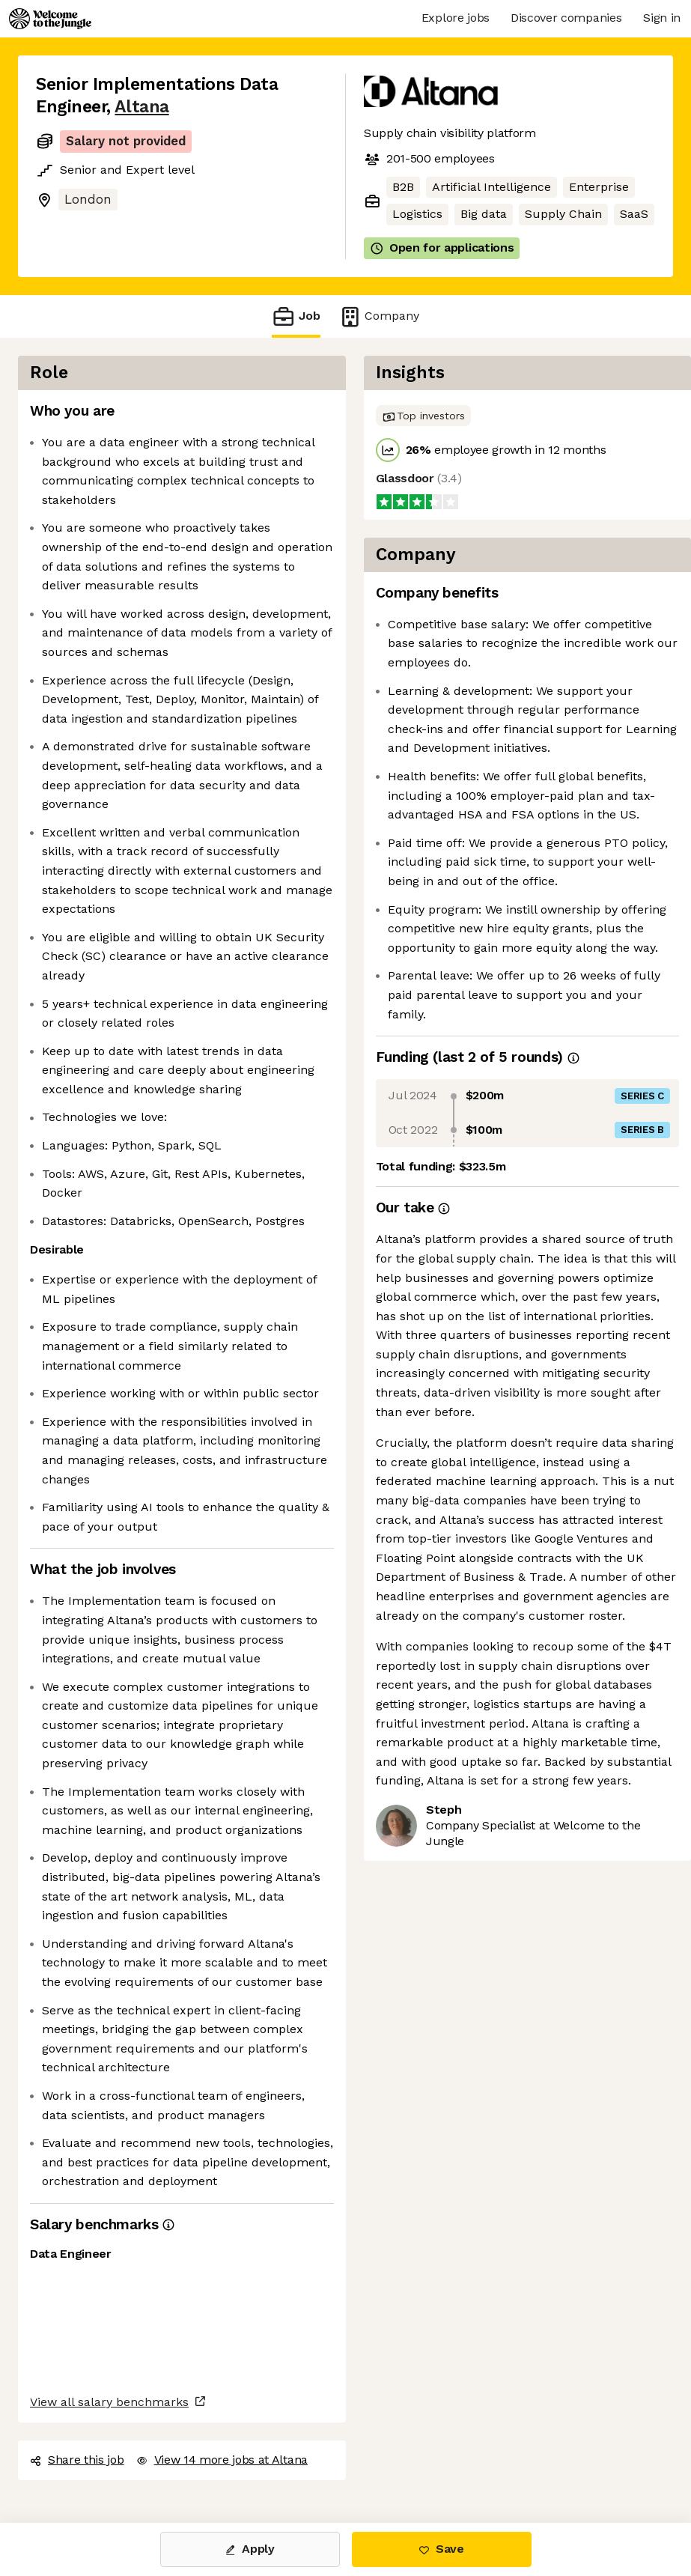 The width and height of the screenshot is (691, 2576). I want to click on Company, so click(378, 316).